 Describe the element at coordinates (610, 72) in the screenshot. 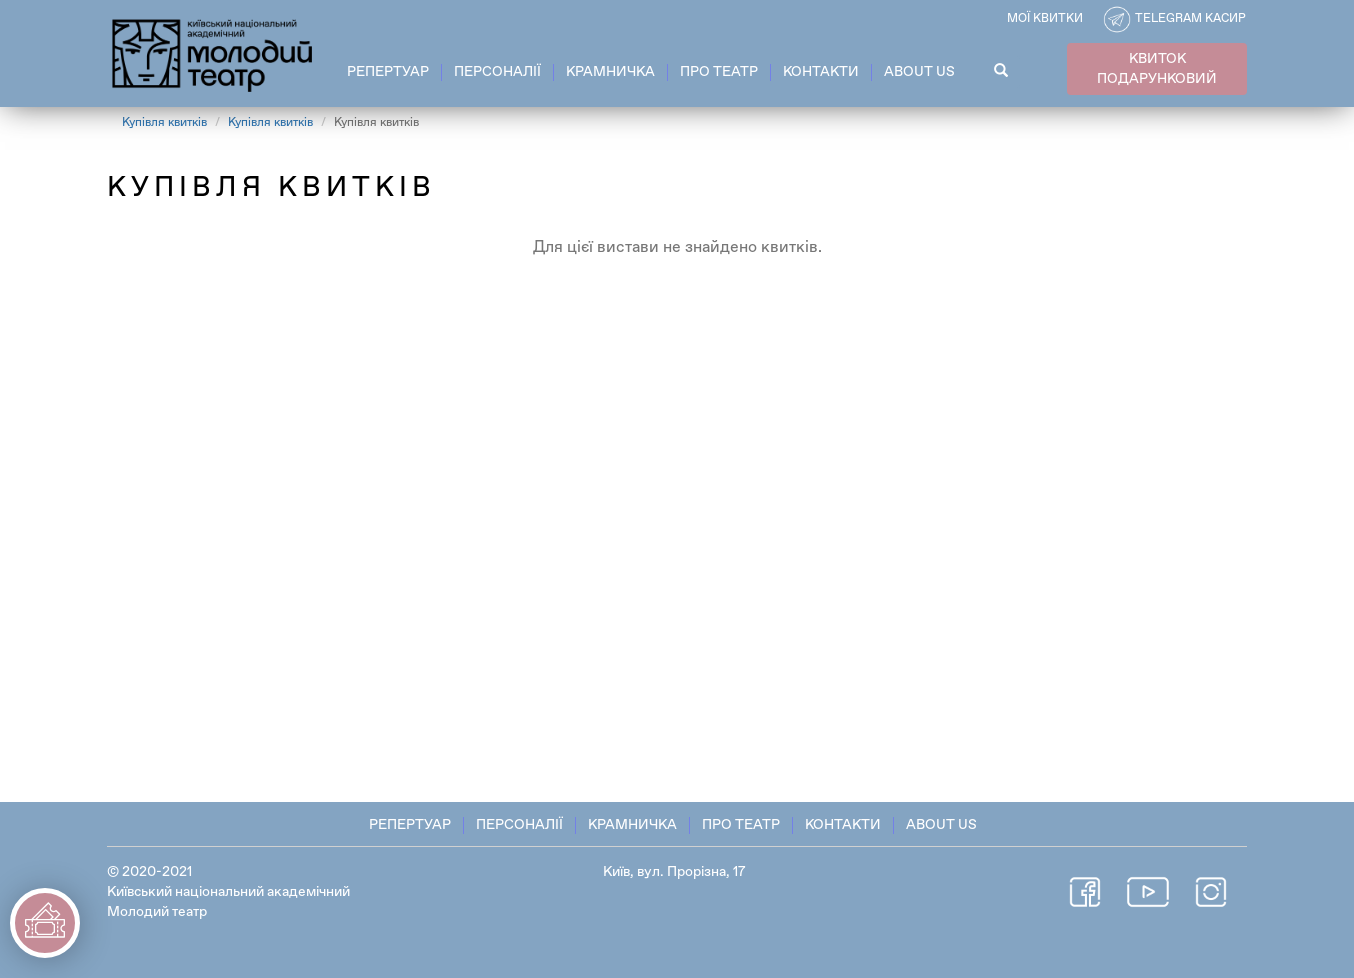

I see `Крамничка` at that location.